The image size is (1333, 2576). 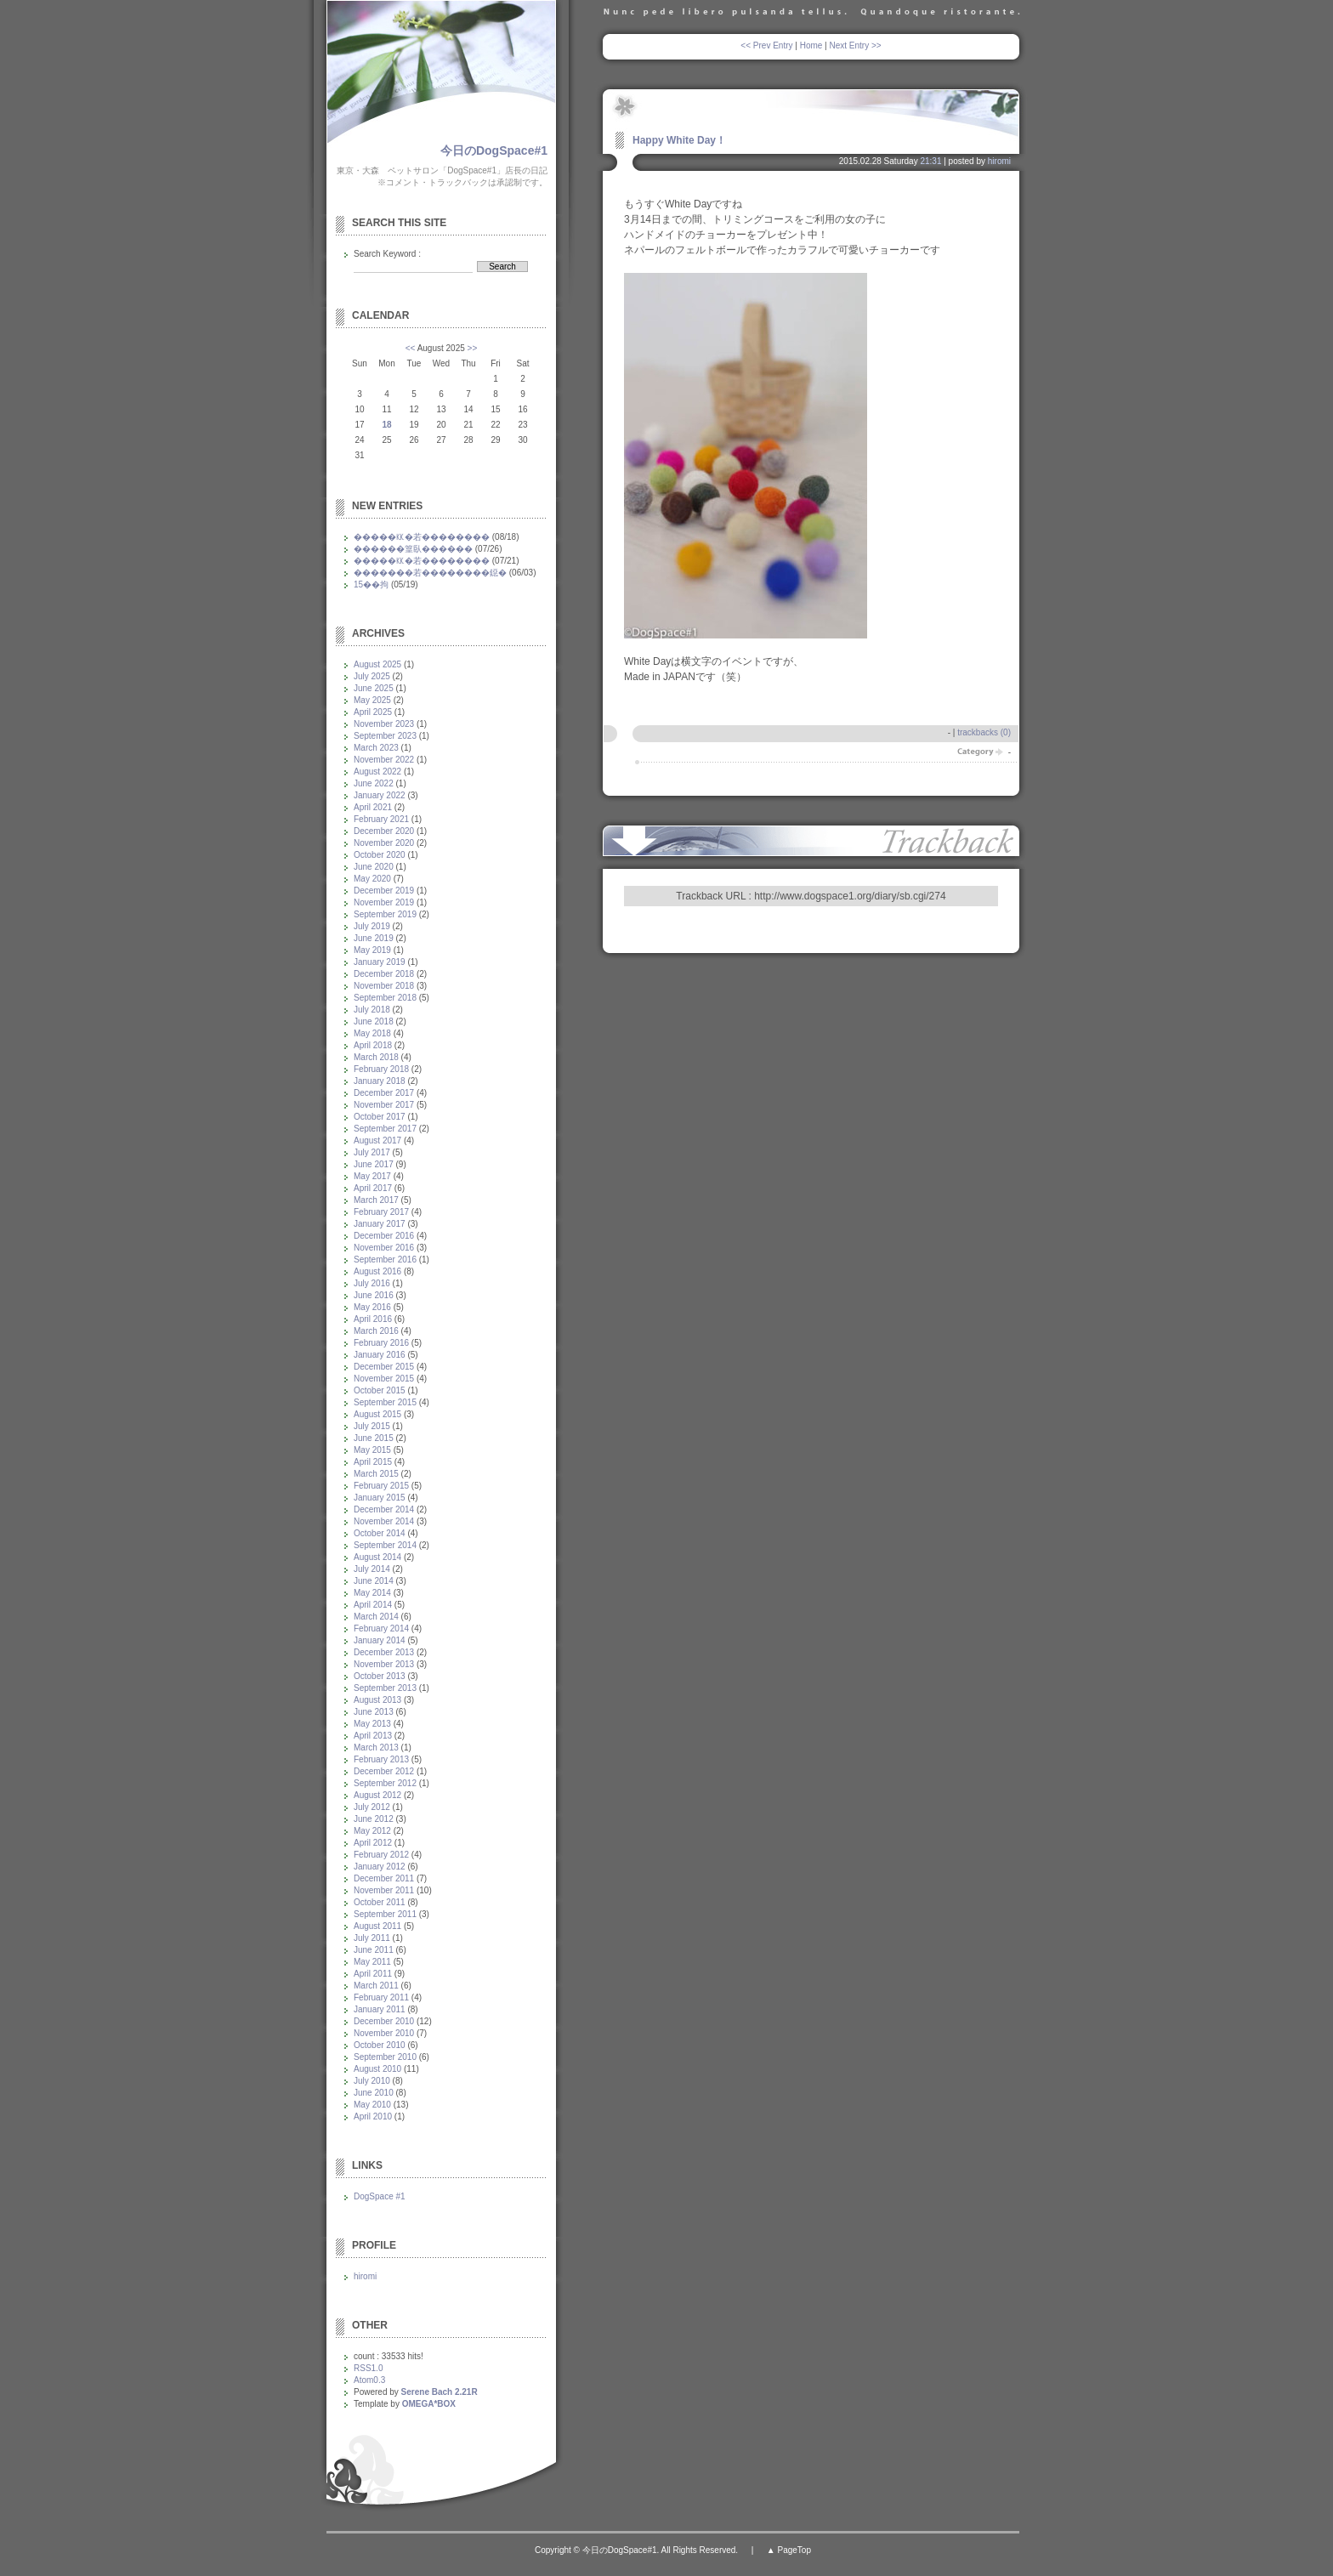 I want to click on October 2017, so click(x=380, y=1116).